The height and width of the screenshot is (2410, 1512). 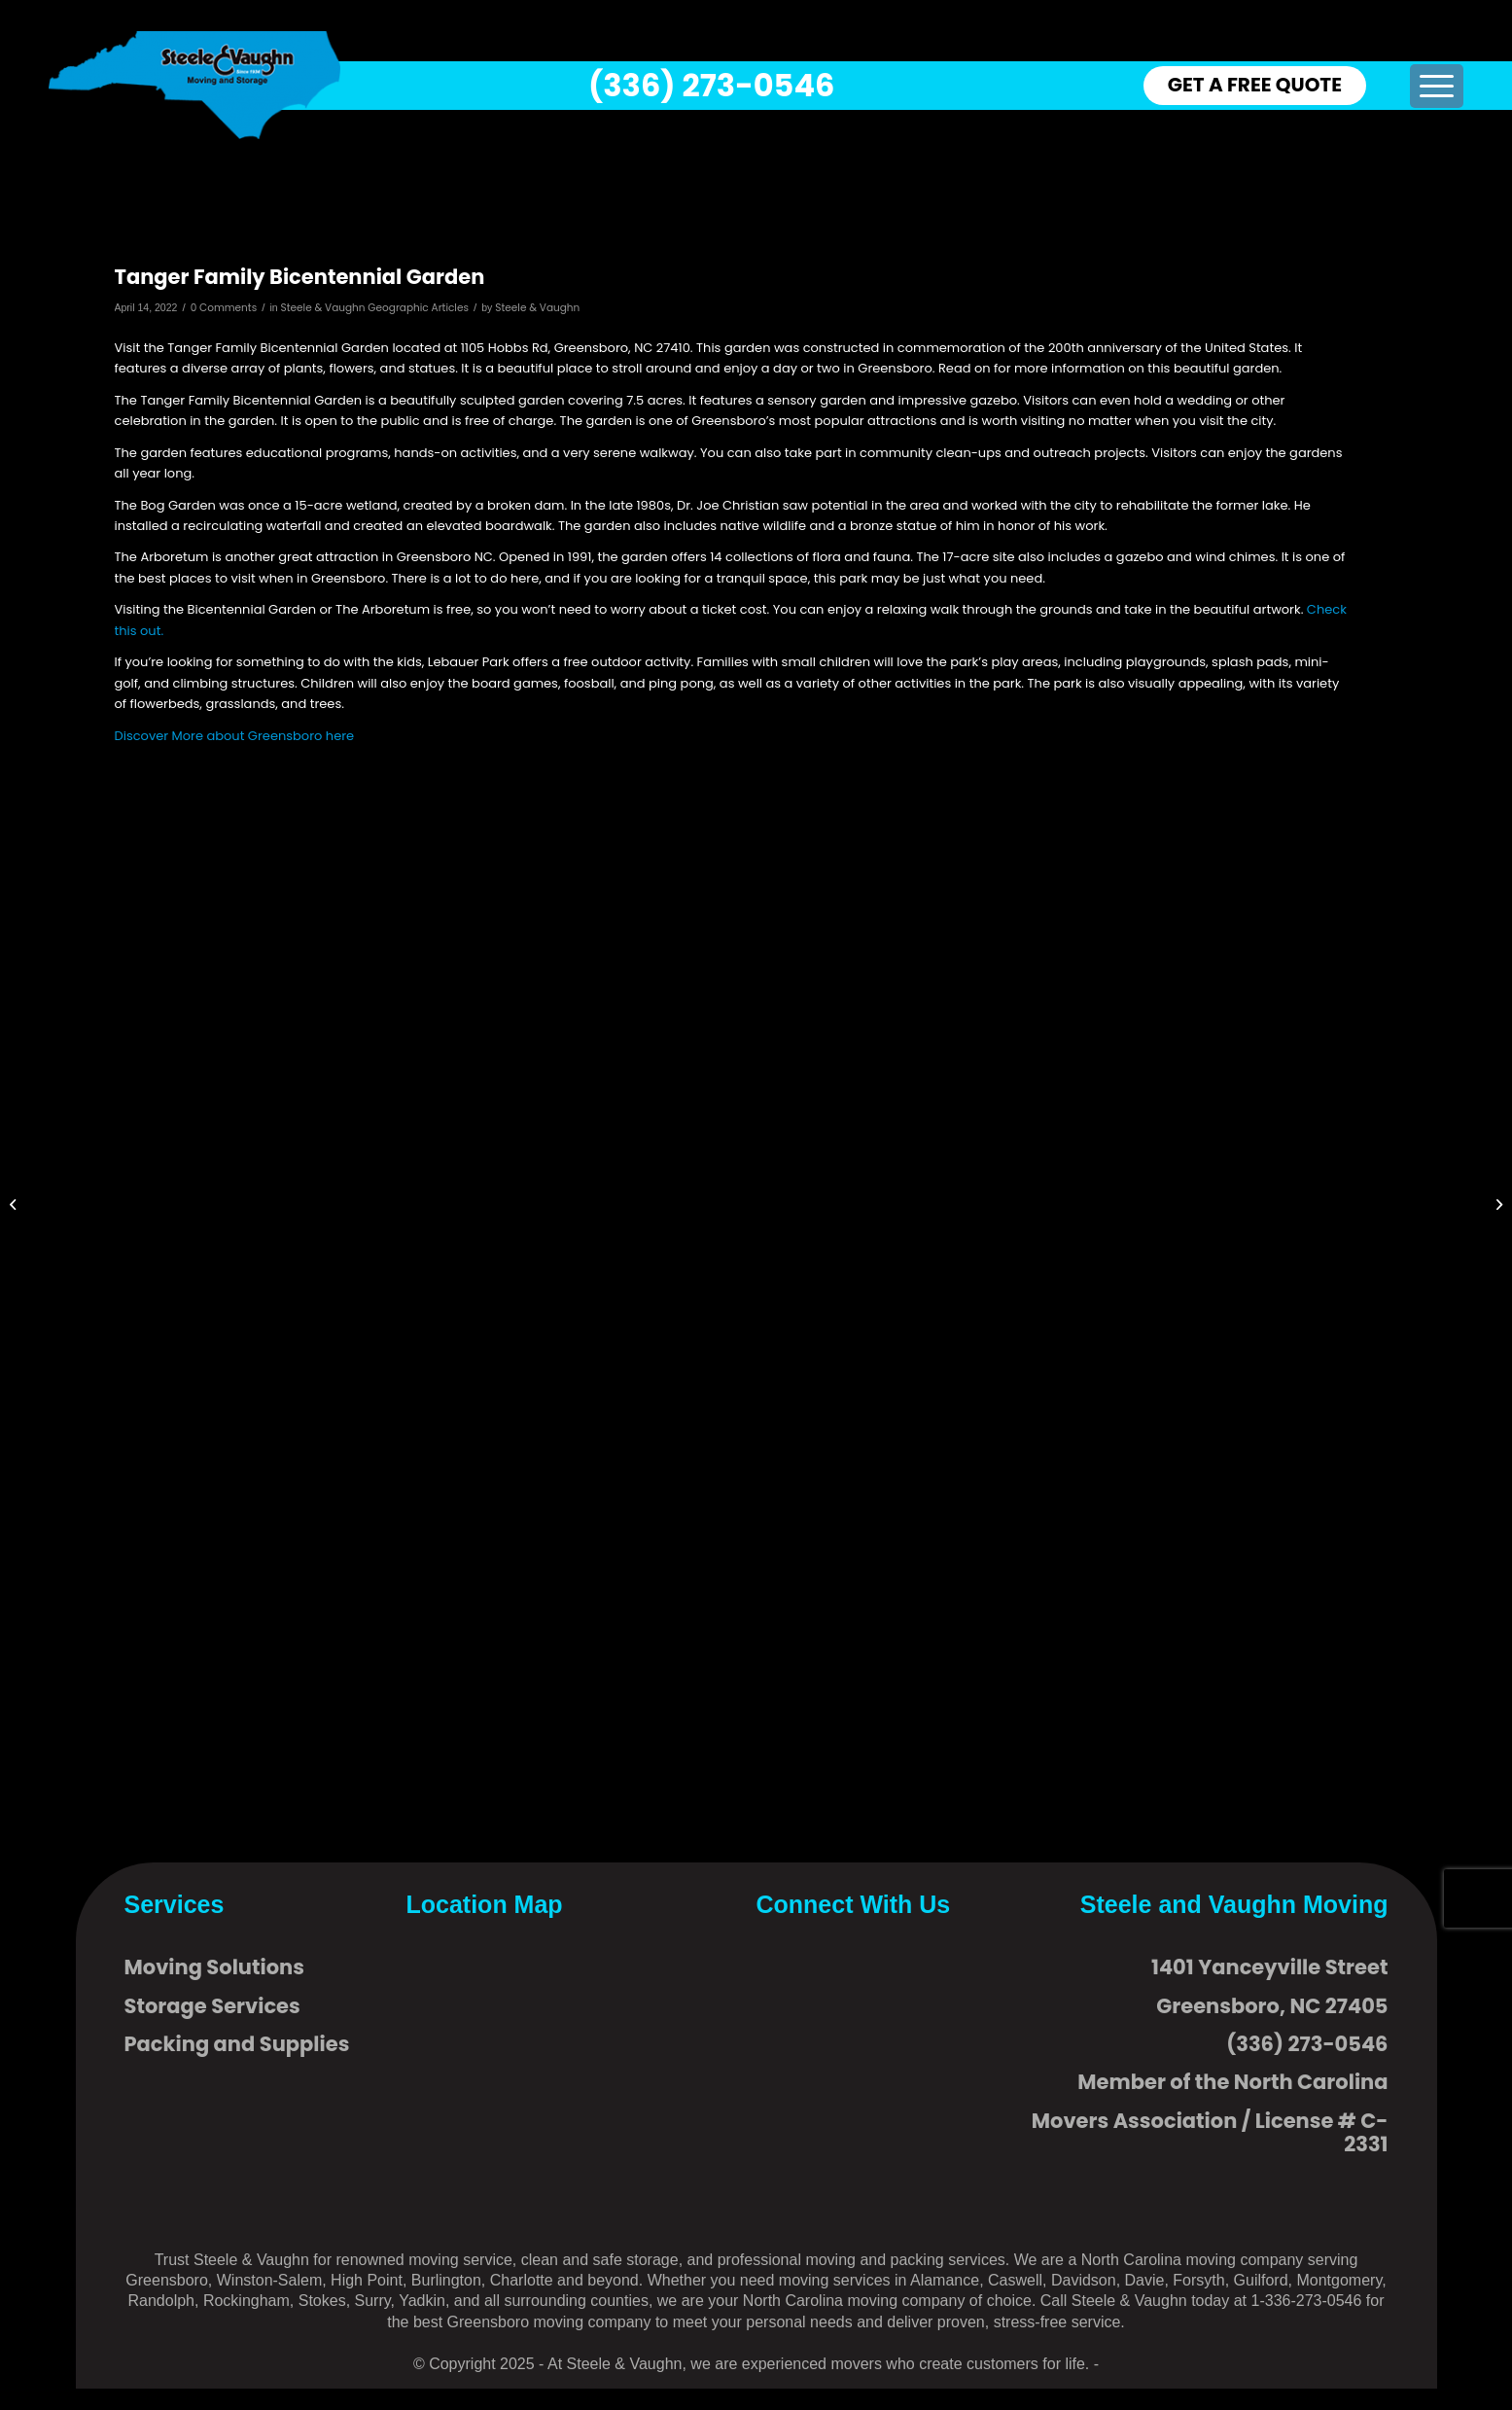 What do you see at coordinates (375, 308) in the screenshot?
I see `Steele & Vaughn Geographic Articles` at bounding box center [375, 308].